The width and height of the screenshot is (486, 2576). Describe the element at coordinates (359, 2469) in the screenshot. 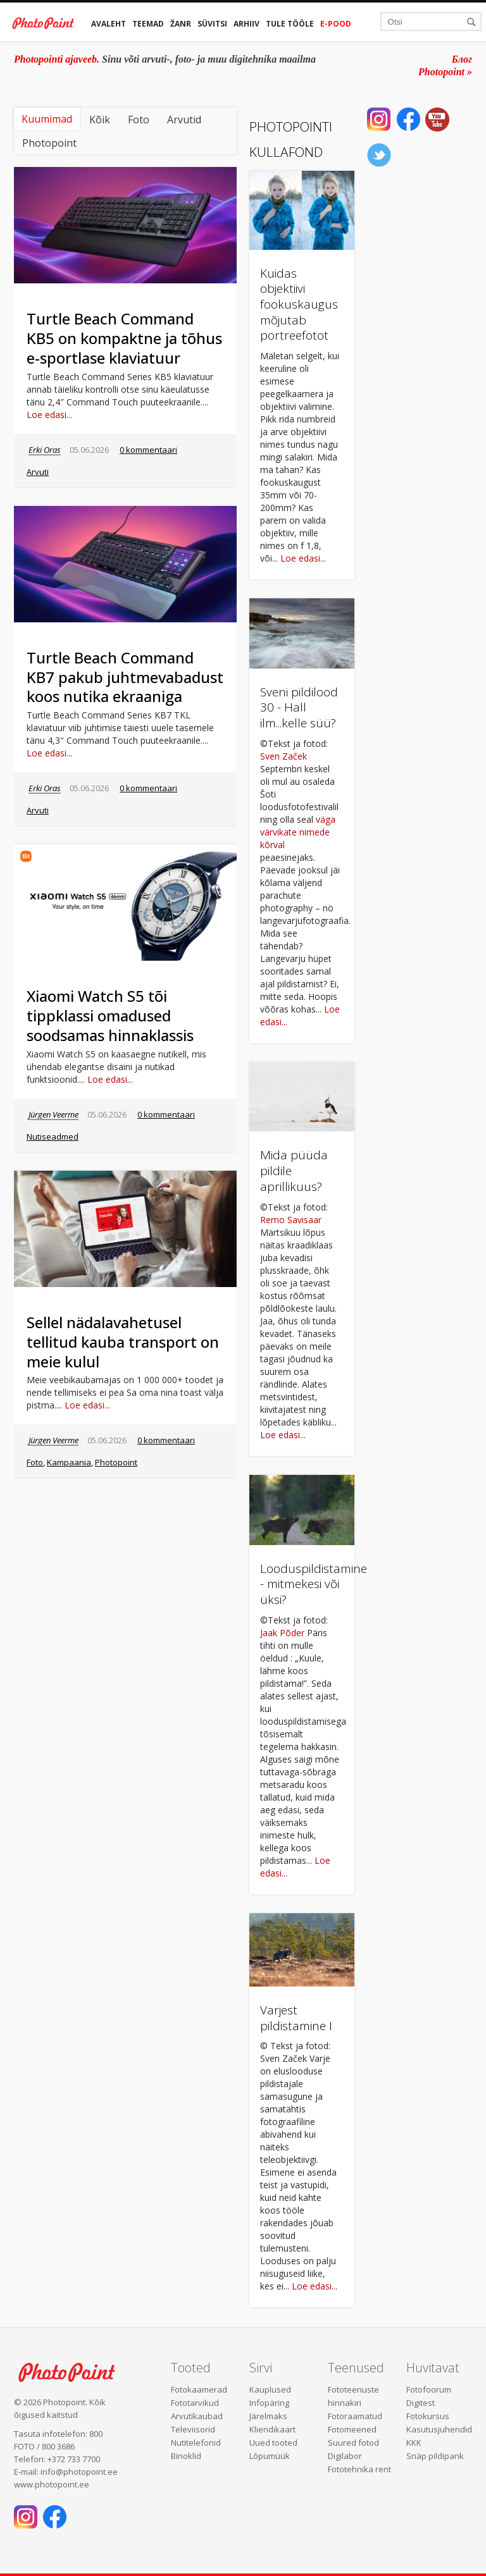

I see `Fototehnika rent` at that location.